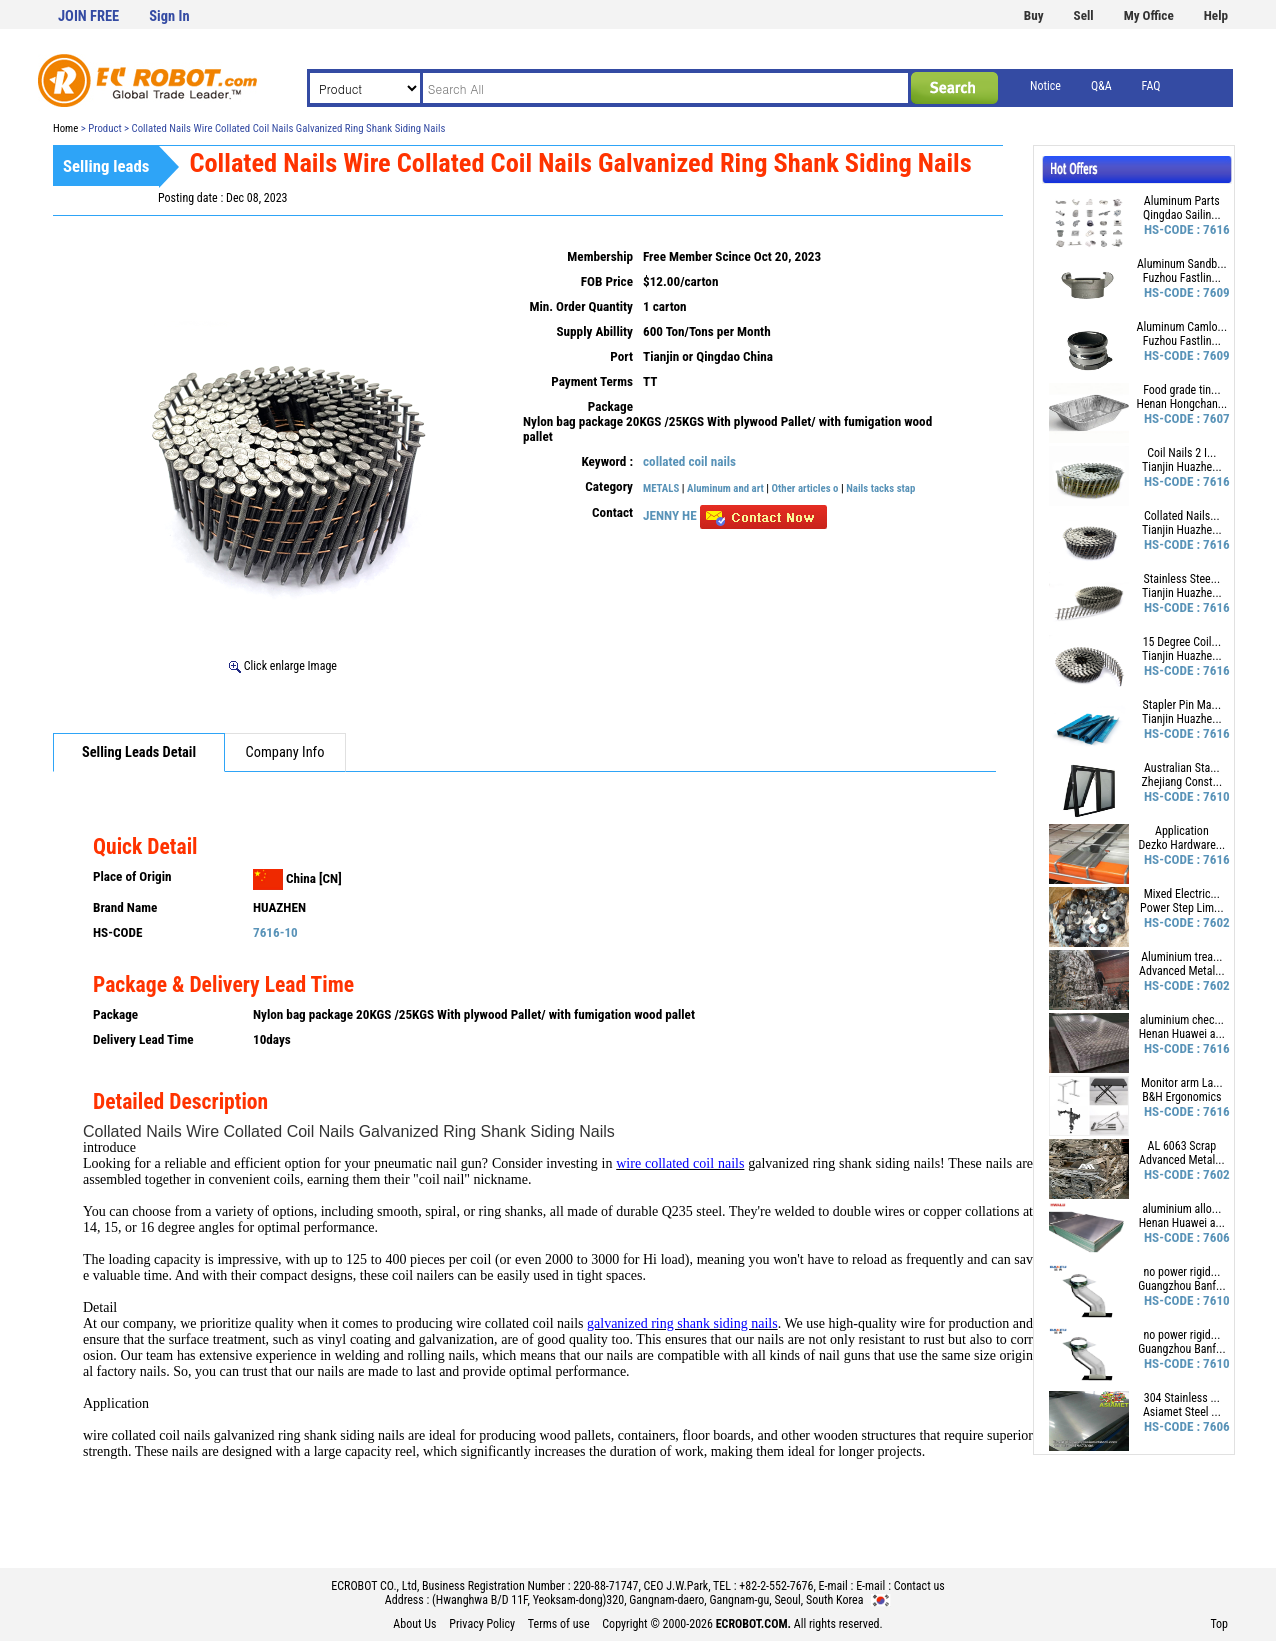  What do you see at coordinates (1182, 201) in the screenshot?
I see `Aluminum Parts` at bounding box center [1182, 201].